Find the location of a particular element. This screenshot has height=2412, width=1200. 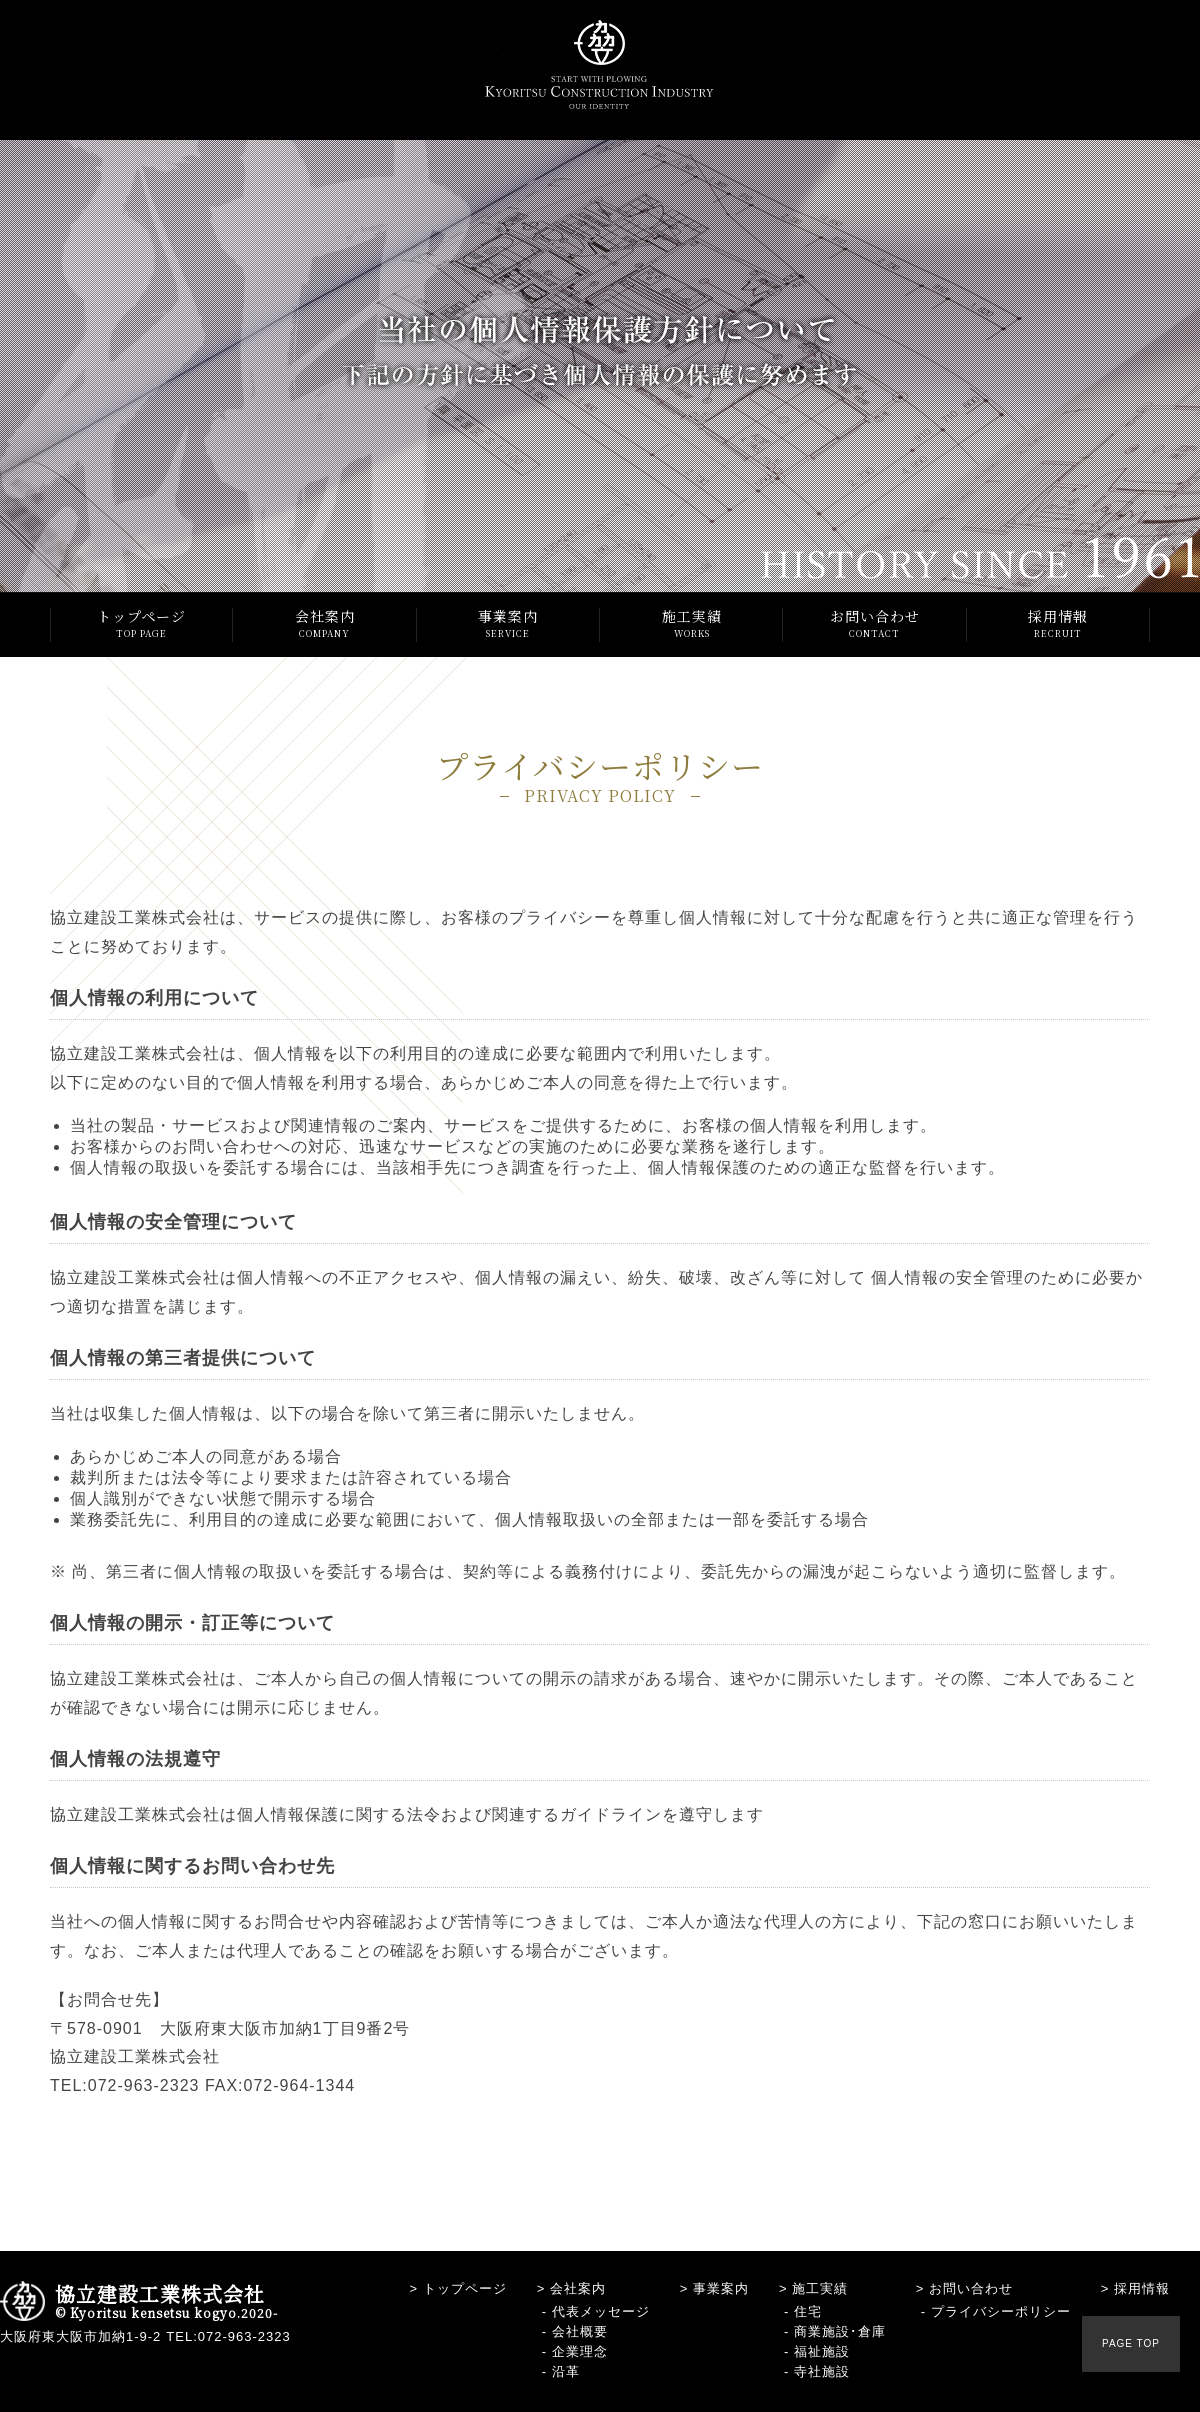

事業案内 is located at coordinates (508, 624).